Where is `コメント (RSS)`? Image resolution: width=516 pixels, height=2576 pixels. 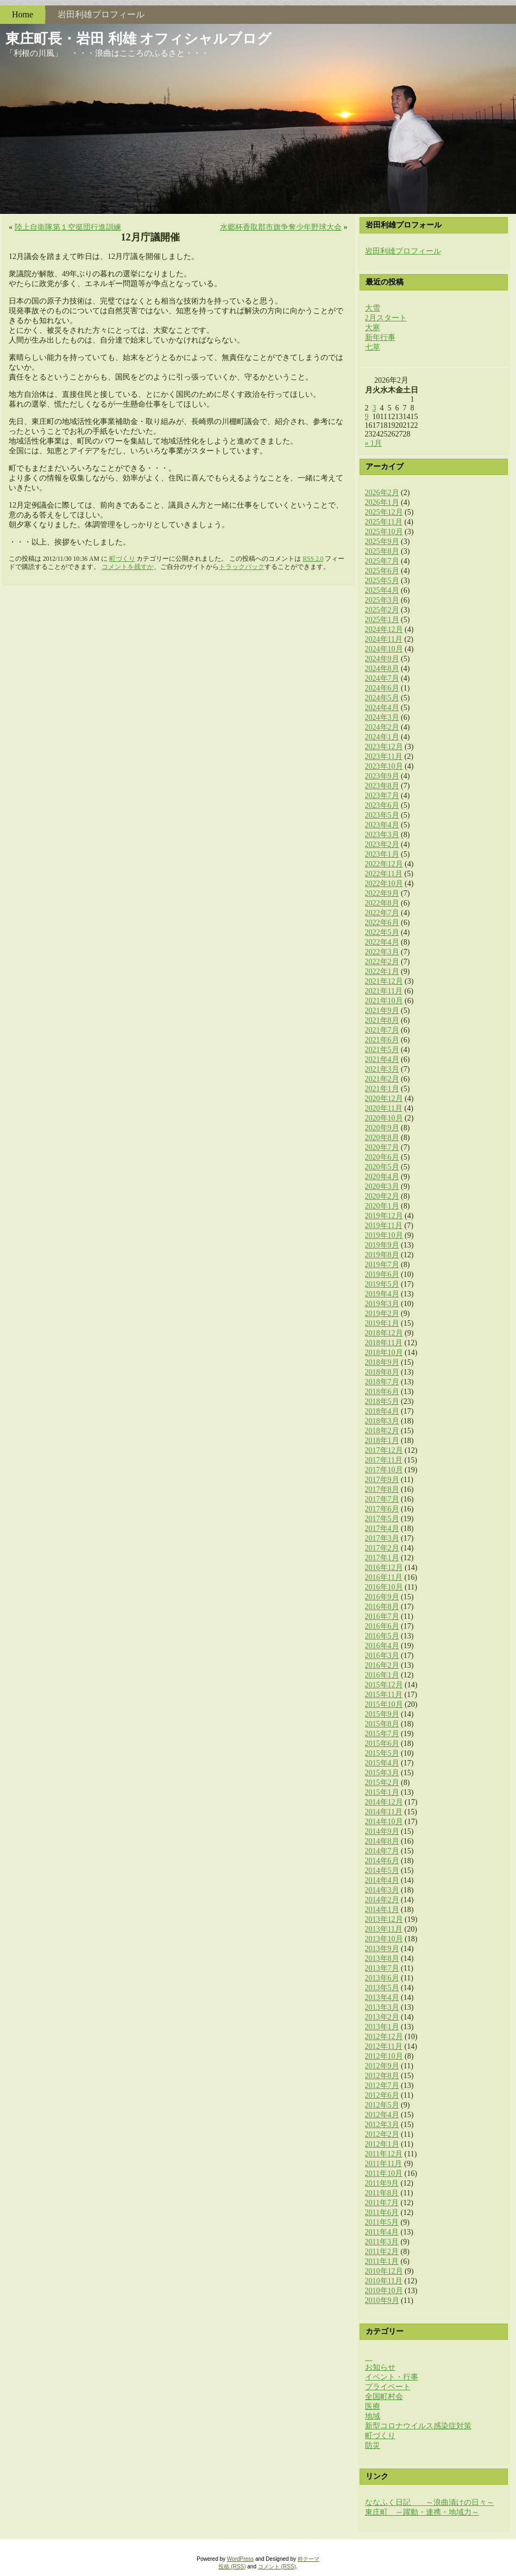
コメント (RSS) is located at coordinates (277, 2566).